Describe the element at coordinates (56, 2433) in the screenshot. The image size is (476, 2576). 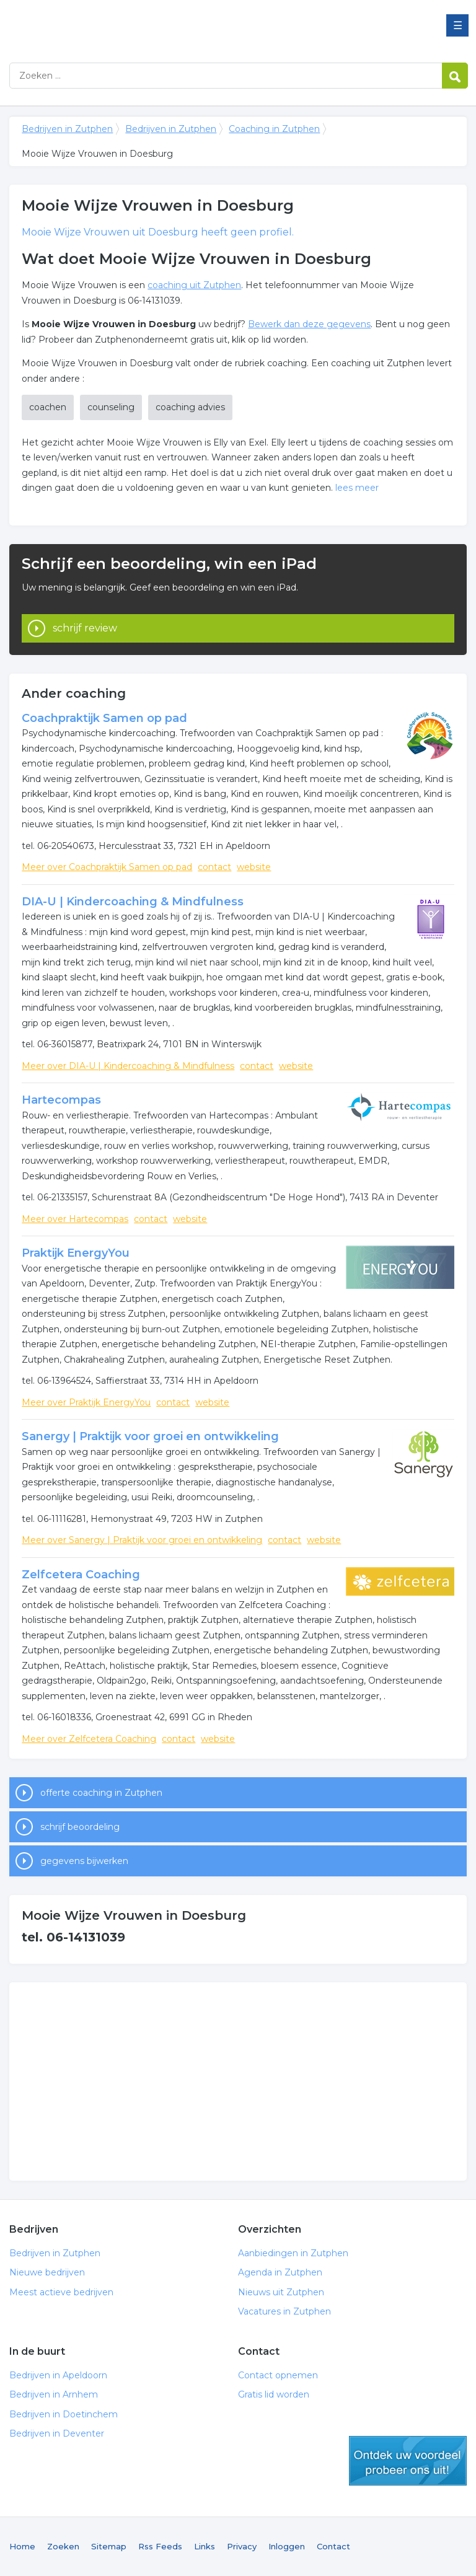
I see `Bedrijven in Deventer` at that location.